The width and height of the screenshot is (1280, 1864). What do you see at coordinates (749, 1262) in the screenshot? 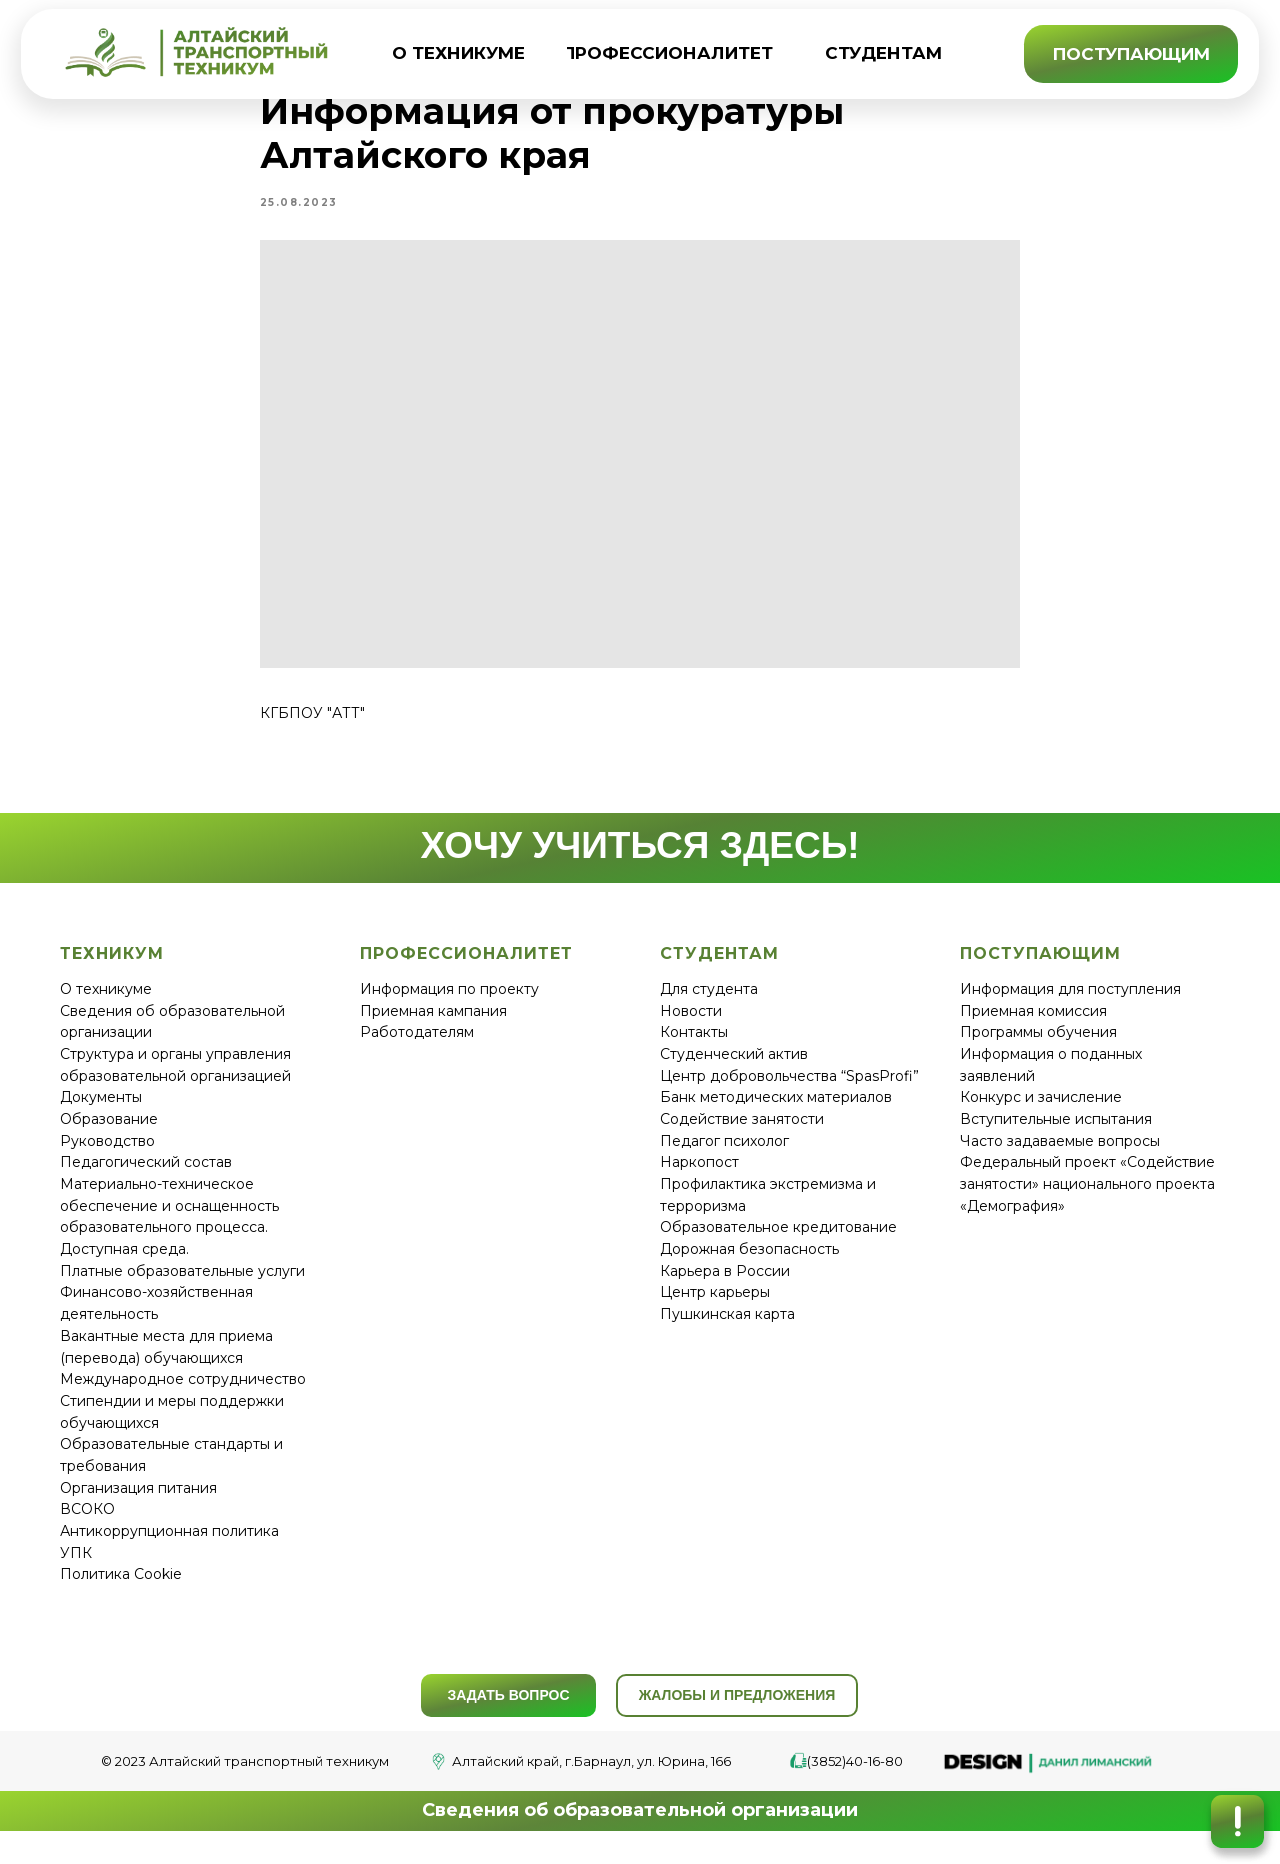
I see `Дорожная безопасность` at bounding box center [749, 1262].